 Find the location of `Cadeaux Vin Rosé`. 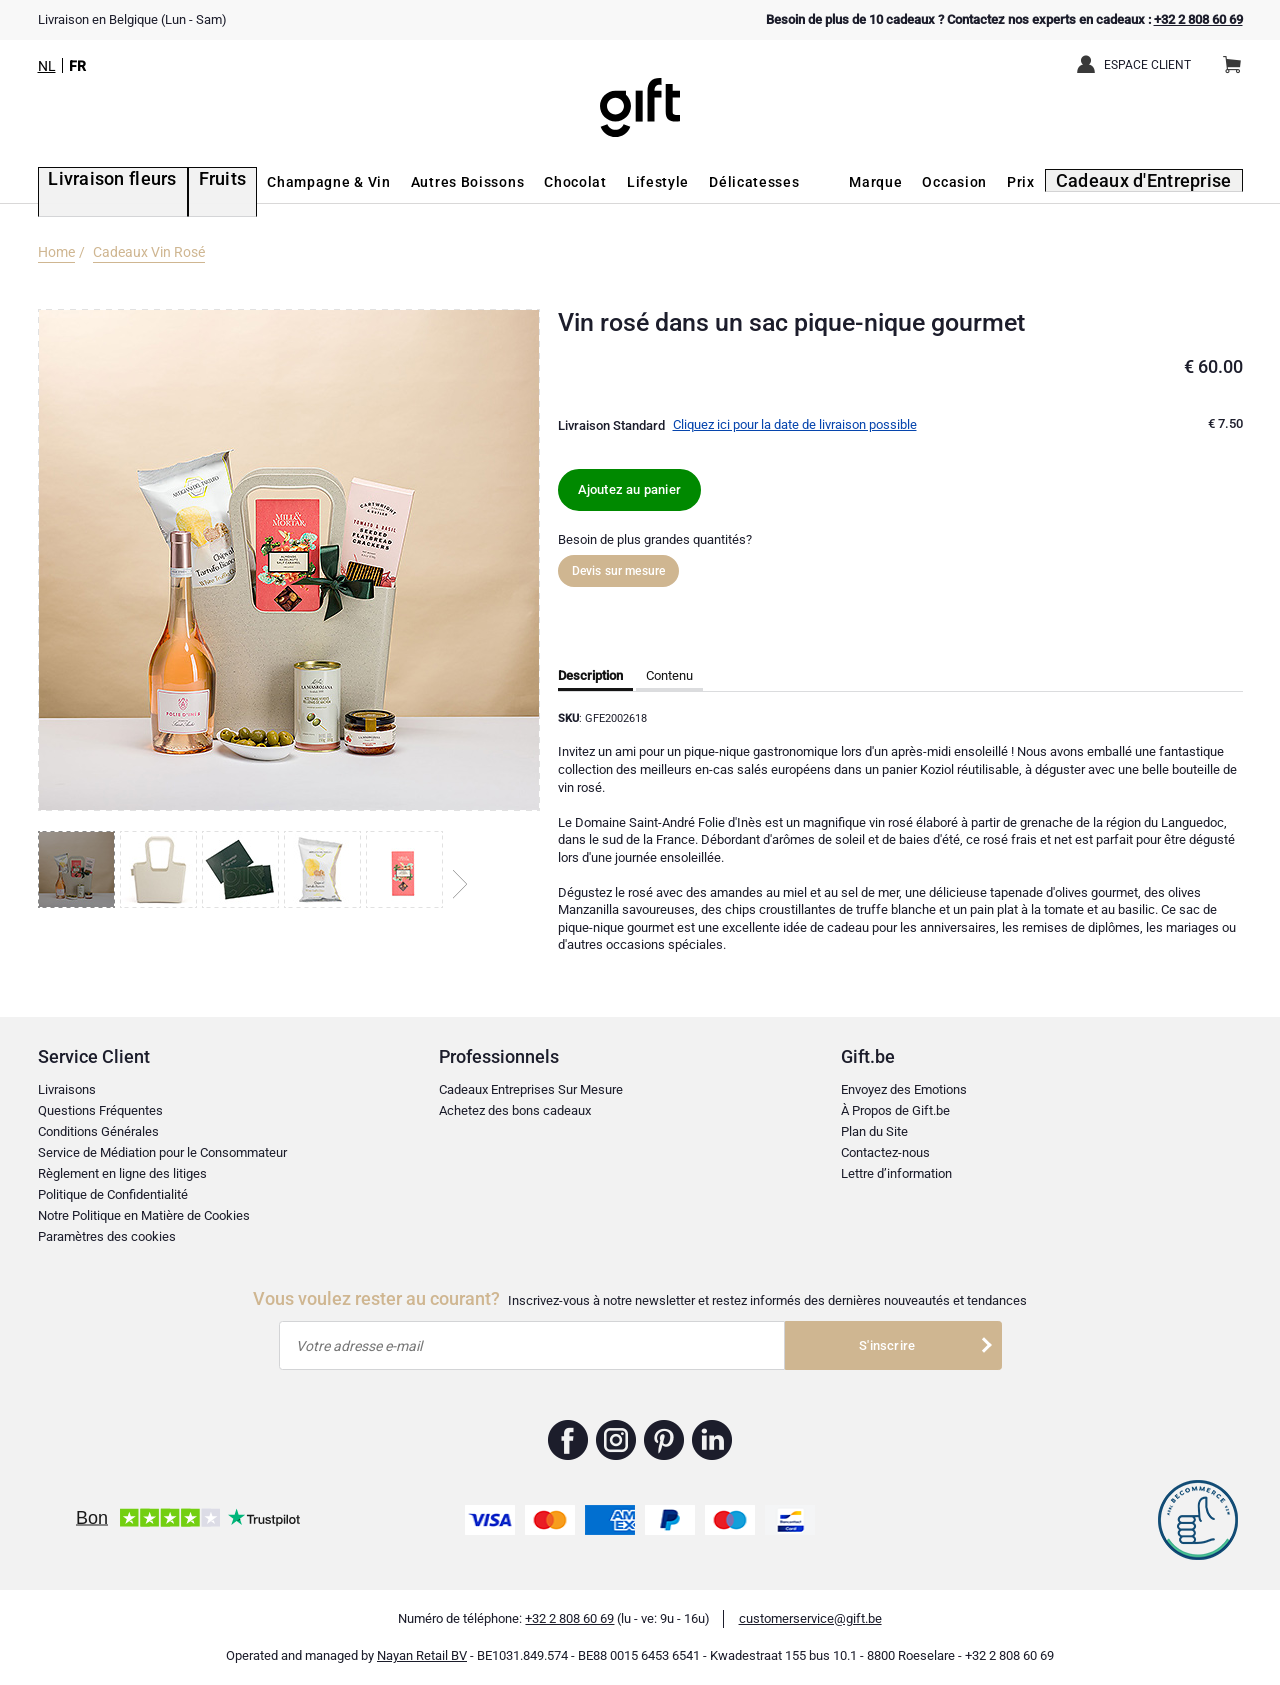

Cadeaux Vin Rosé is located at coordinates (149, 252).